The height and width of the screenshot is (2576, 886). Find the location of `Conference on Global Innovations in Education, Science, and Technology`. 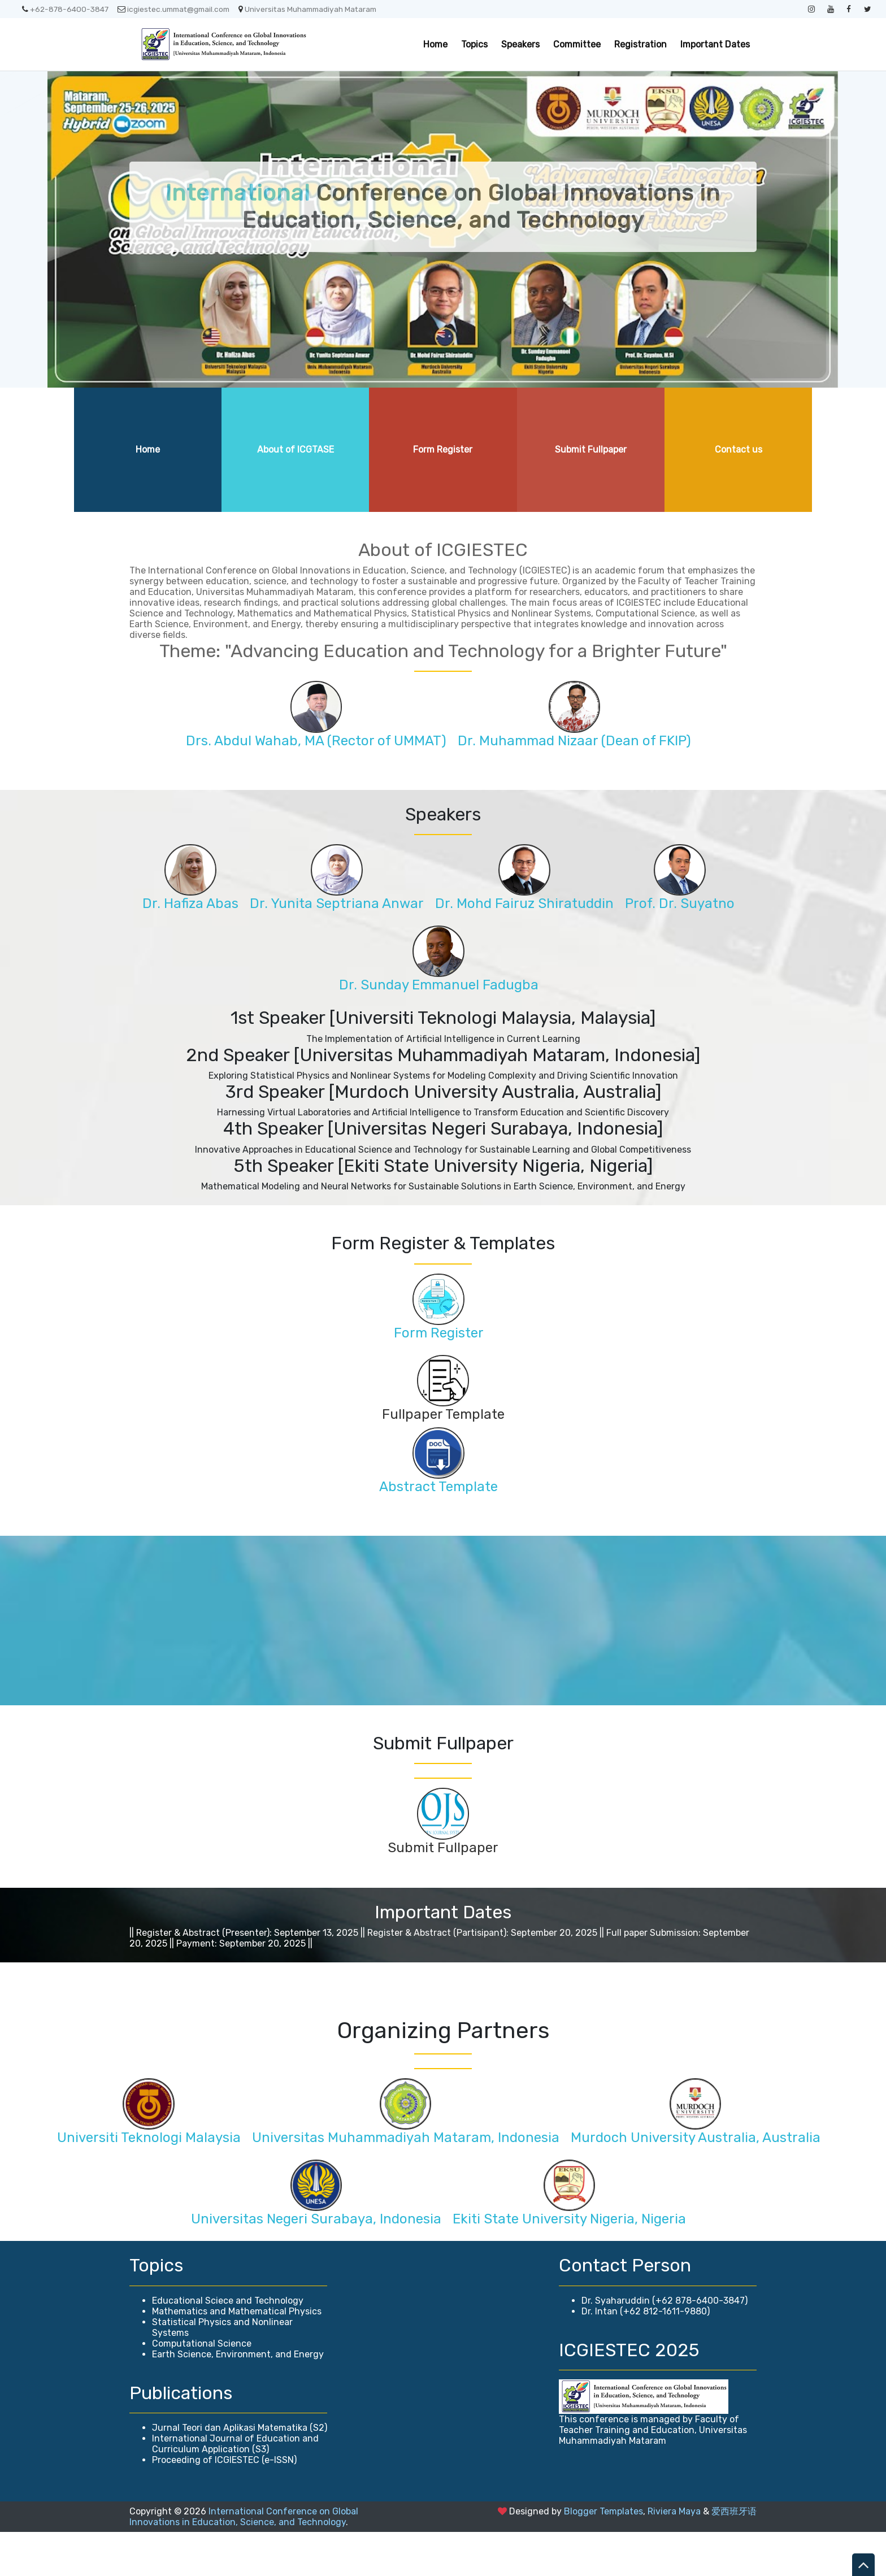

Conference on Global Innovations in Education, Science, and Technology is located at coordinates (443, 206).